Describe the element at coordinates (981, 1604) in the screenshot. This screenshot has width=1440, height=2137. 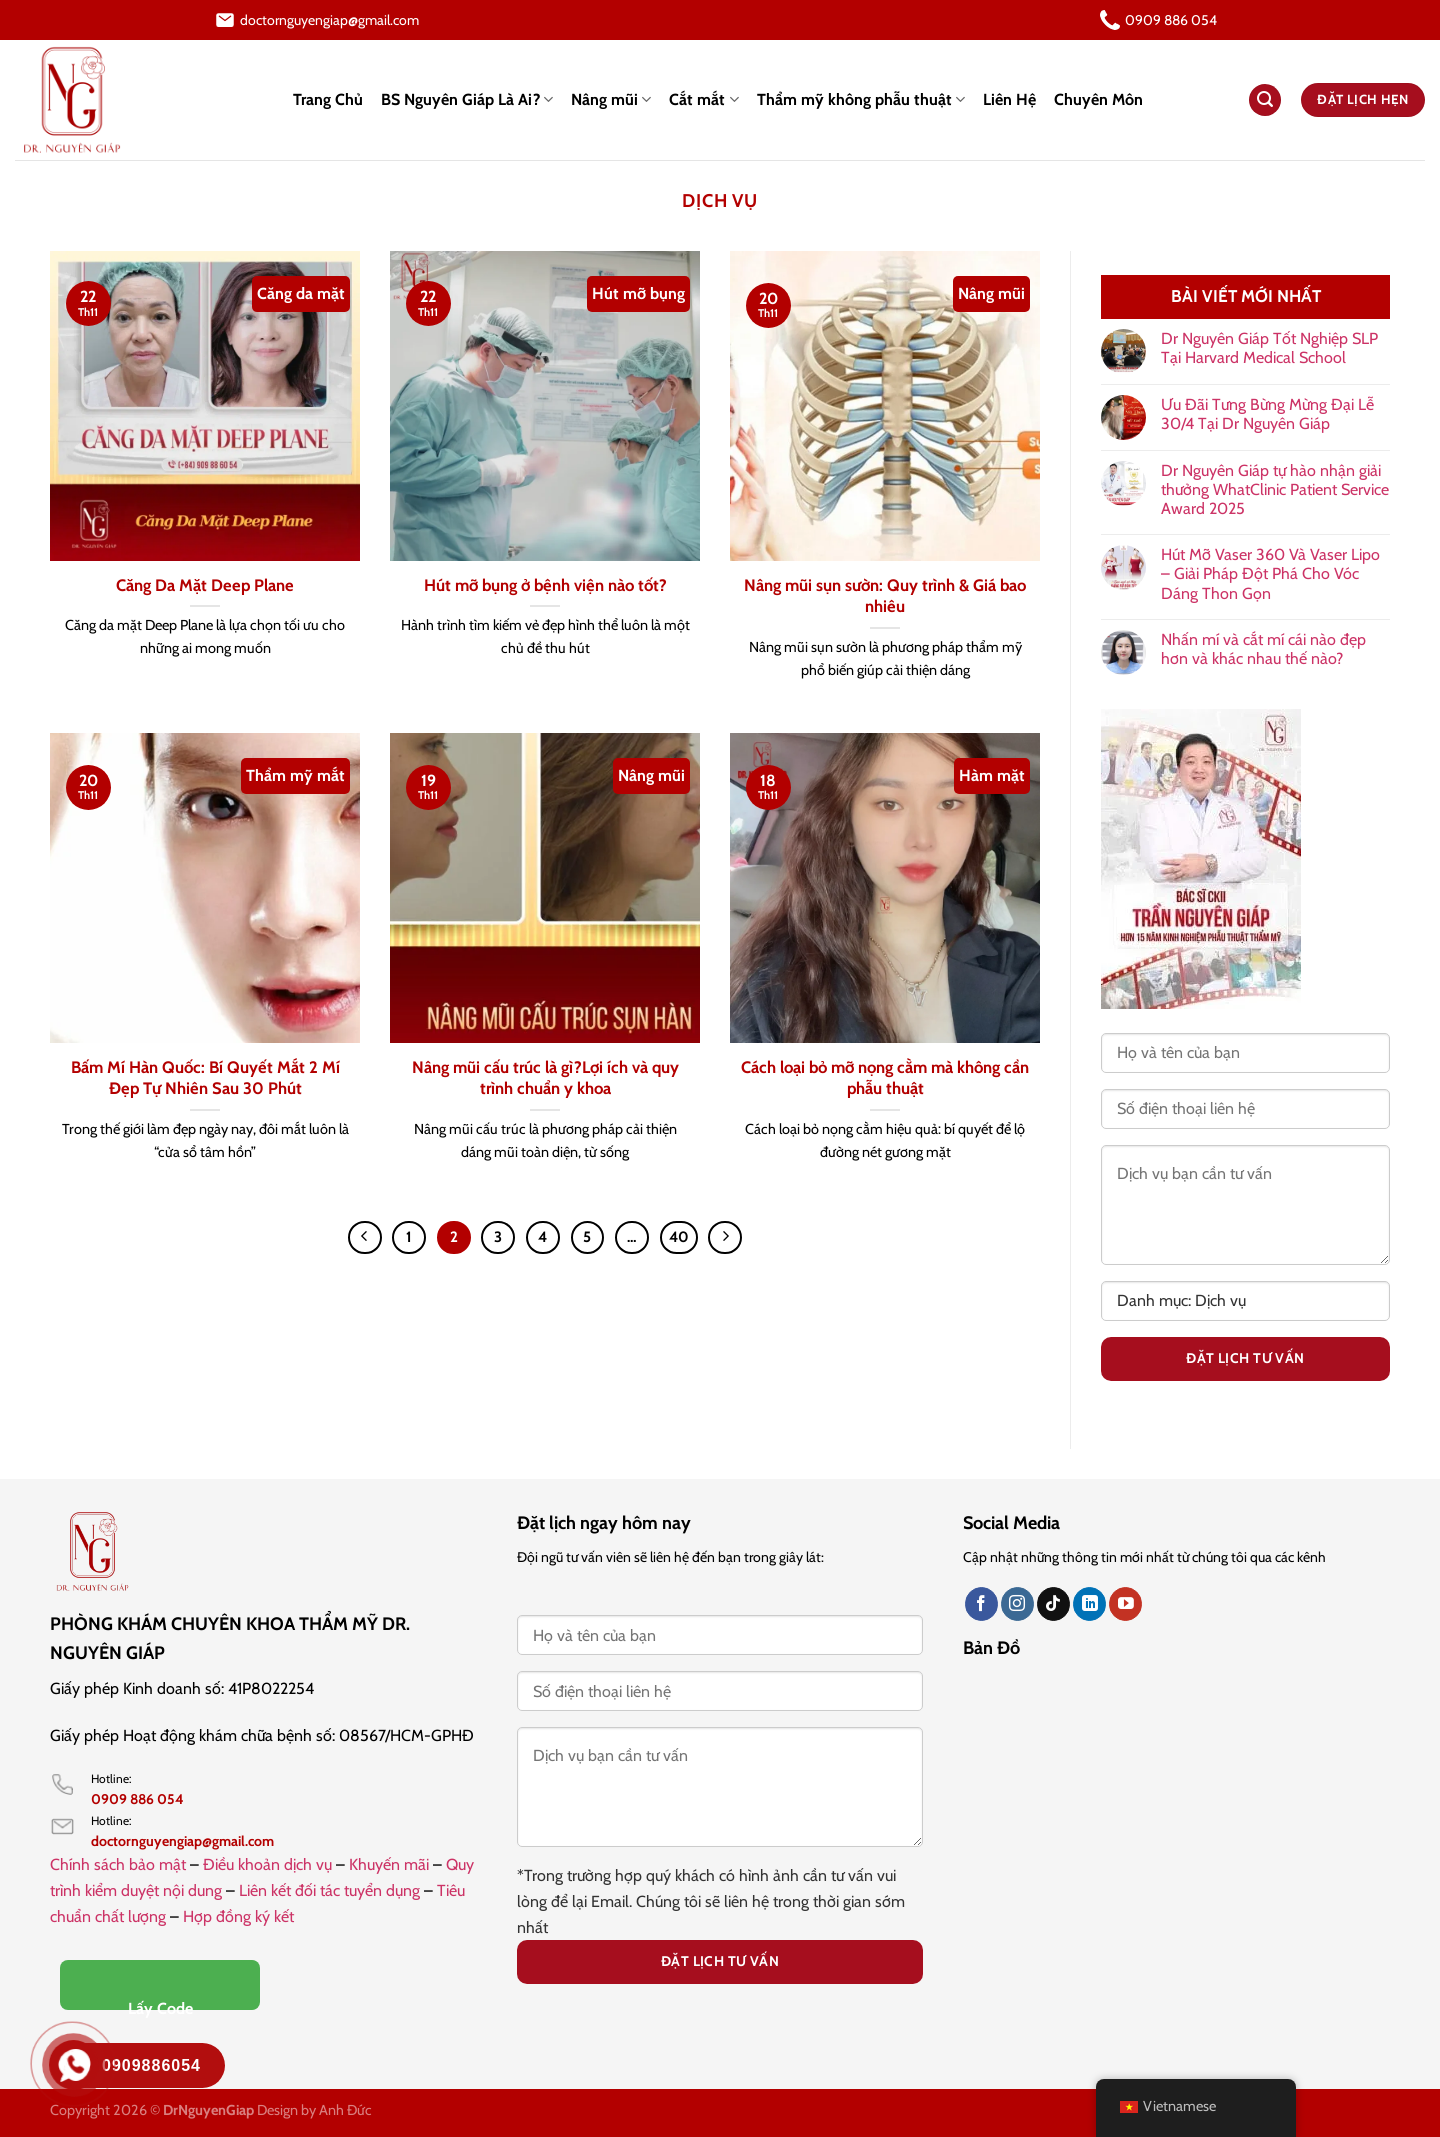
I see `[Theo dõi trên Facebook]` at that location.